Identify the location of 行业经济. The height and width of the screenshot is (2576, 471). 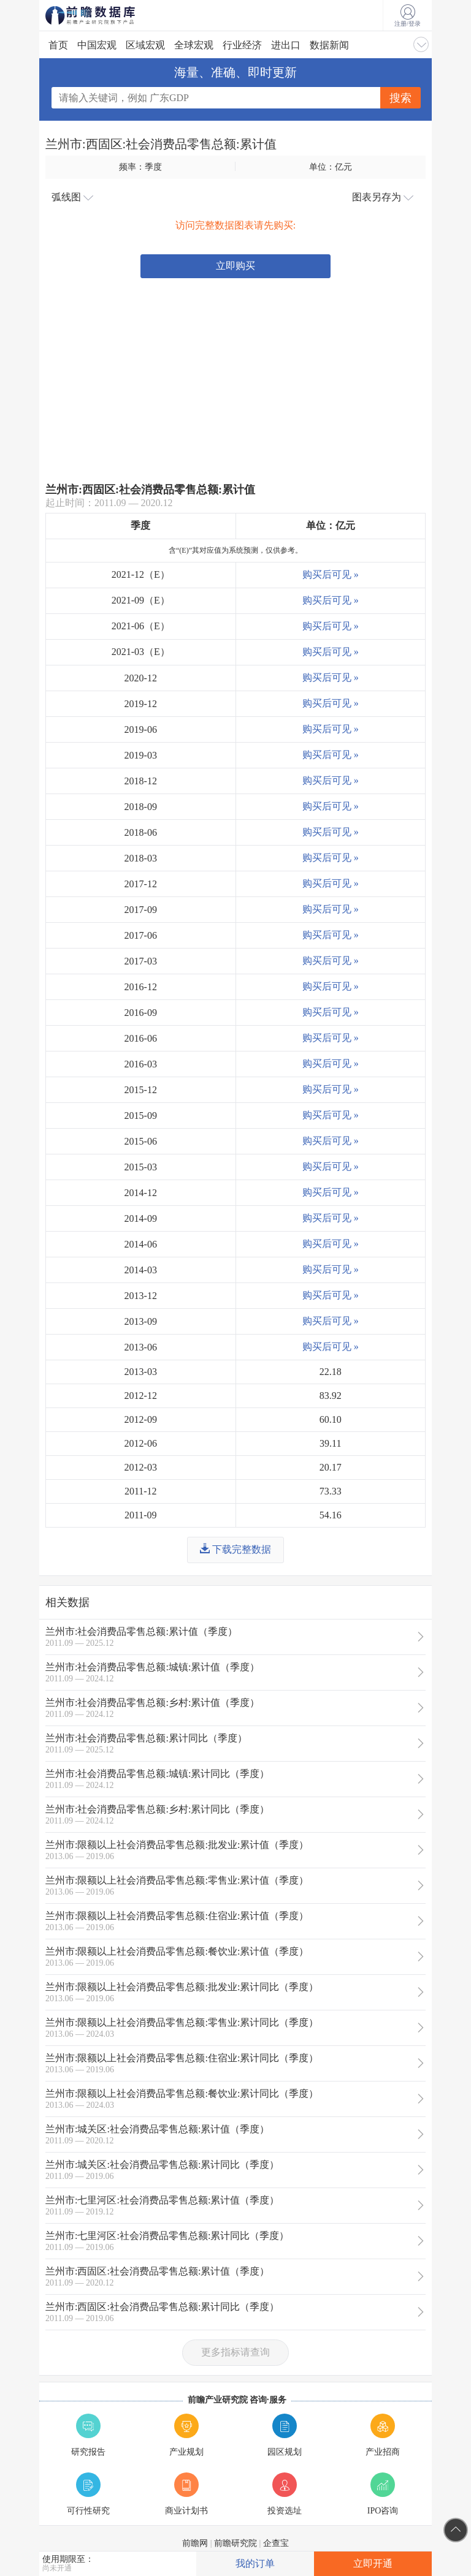
(242, 45).